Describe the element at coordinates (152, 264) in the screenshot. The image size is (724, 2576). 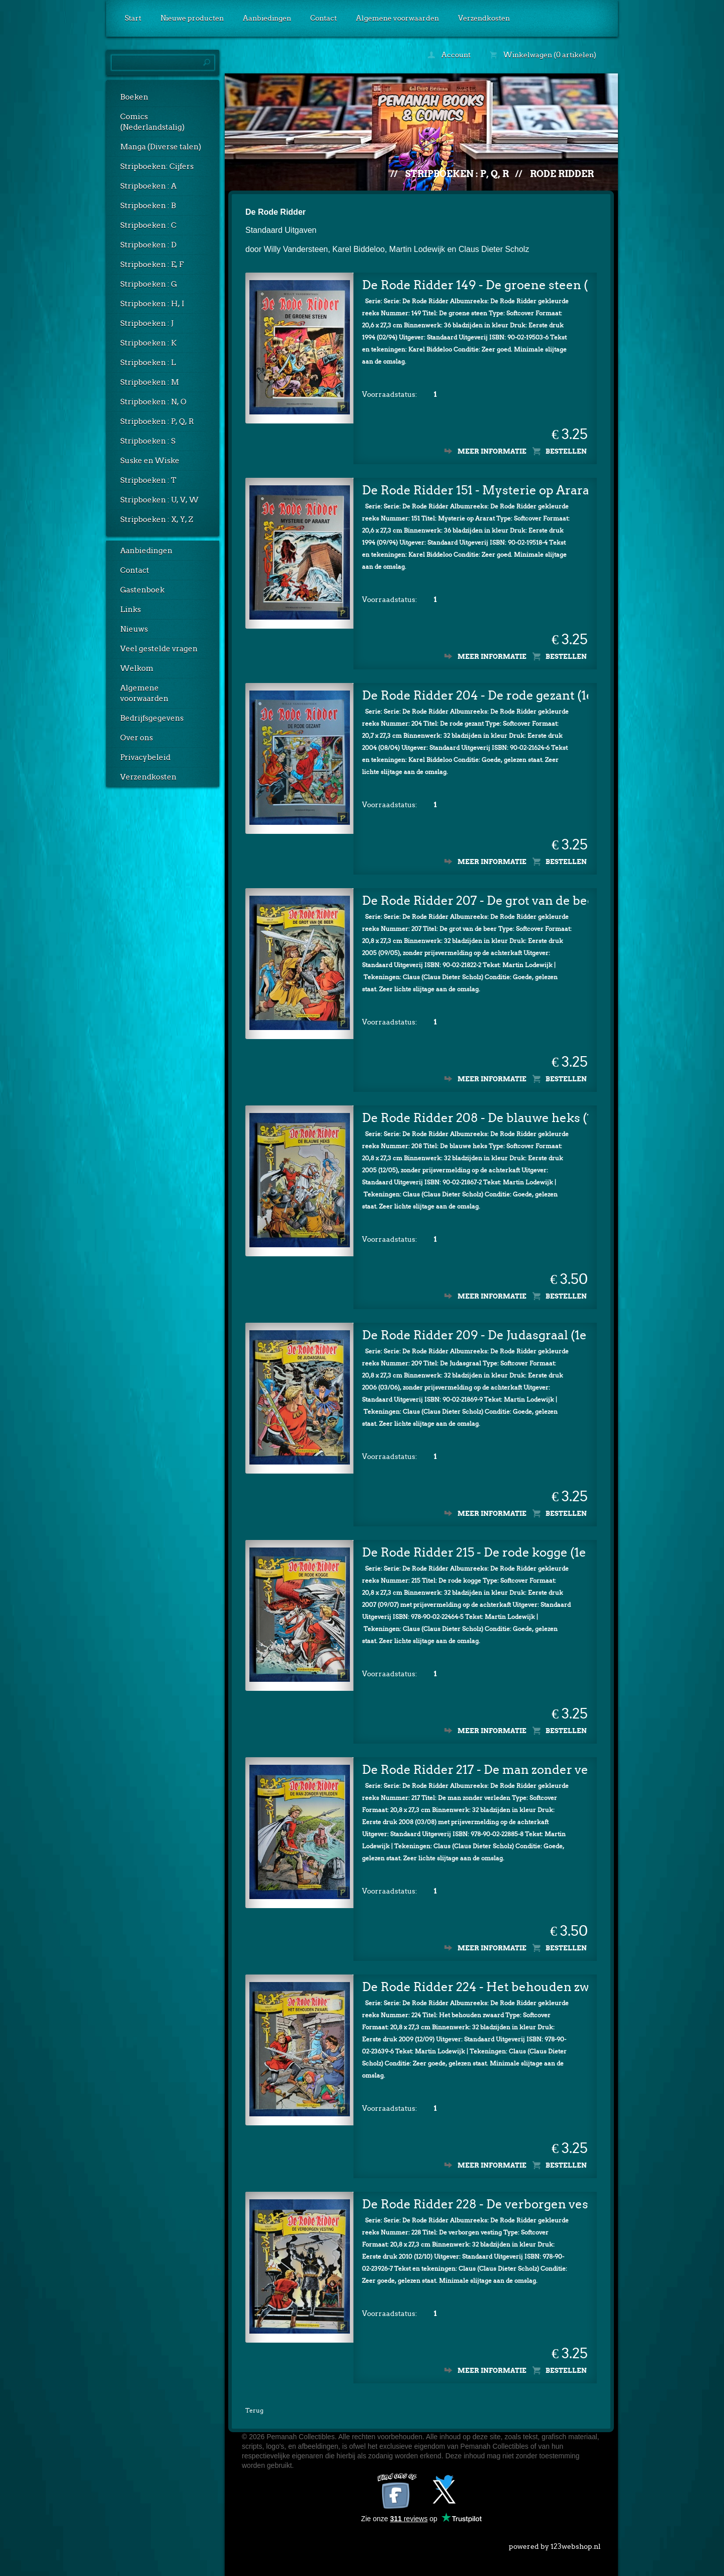
I see `Stripboeken : E, F` at that location.